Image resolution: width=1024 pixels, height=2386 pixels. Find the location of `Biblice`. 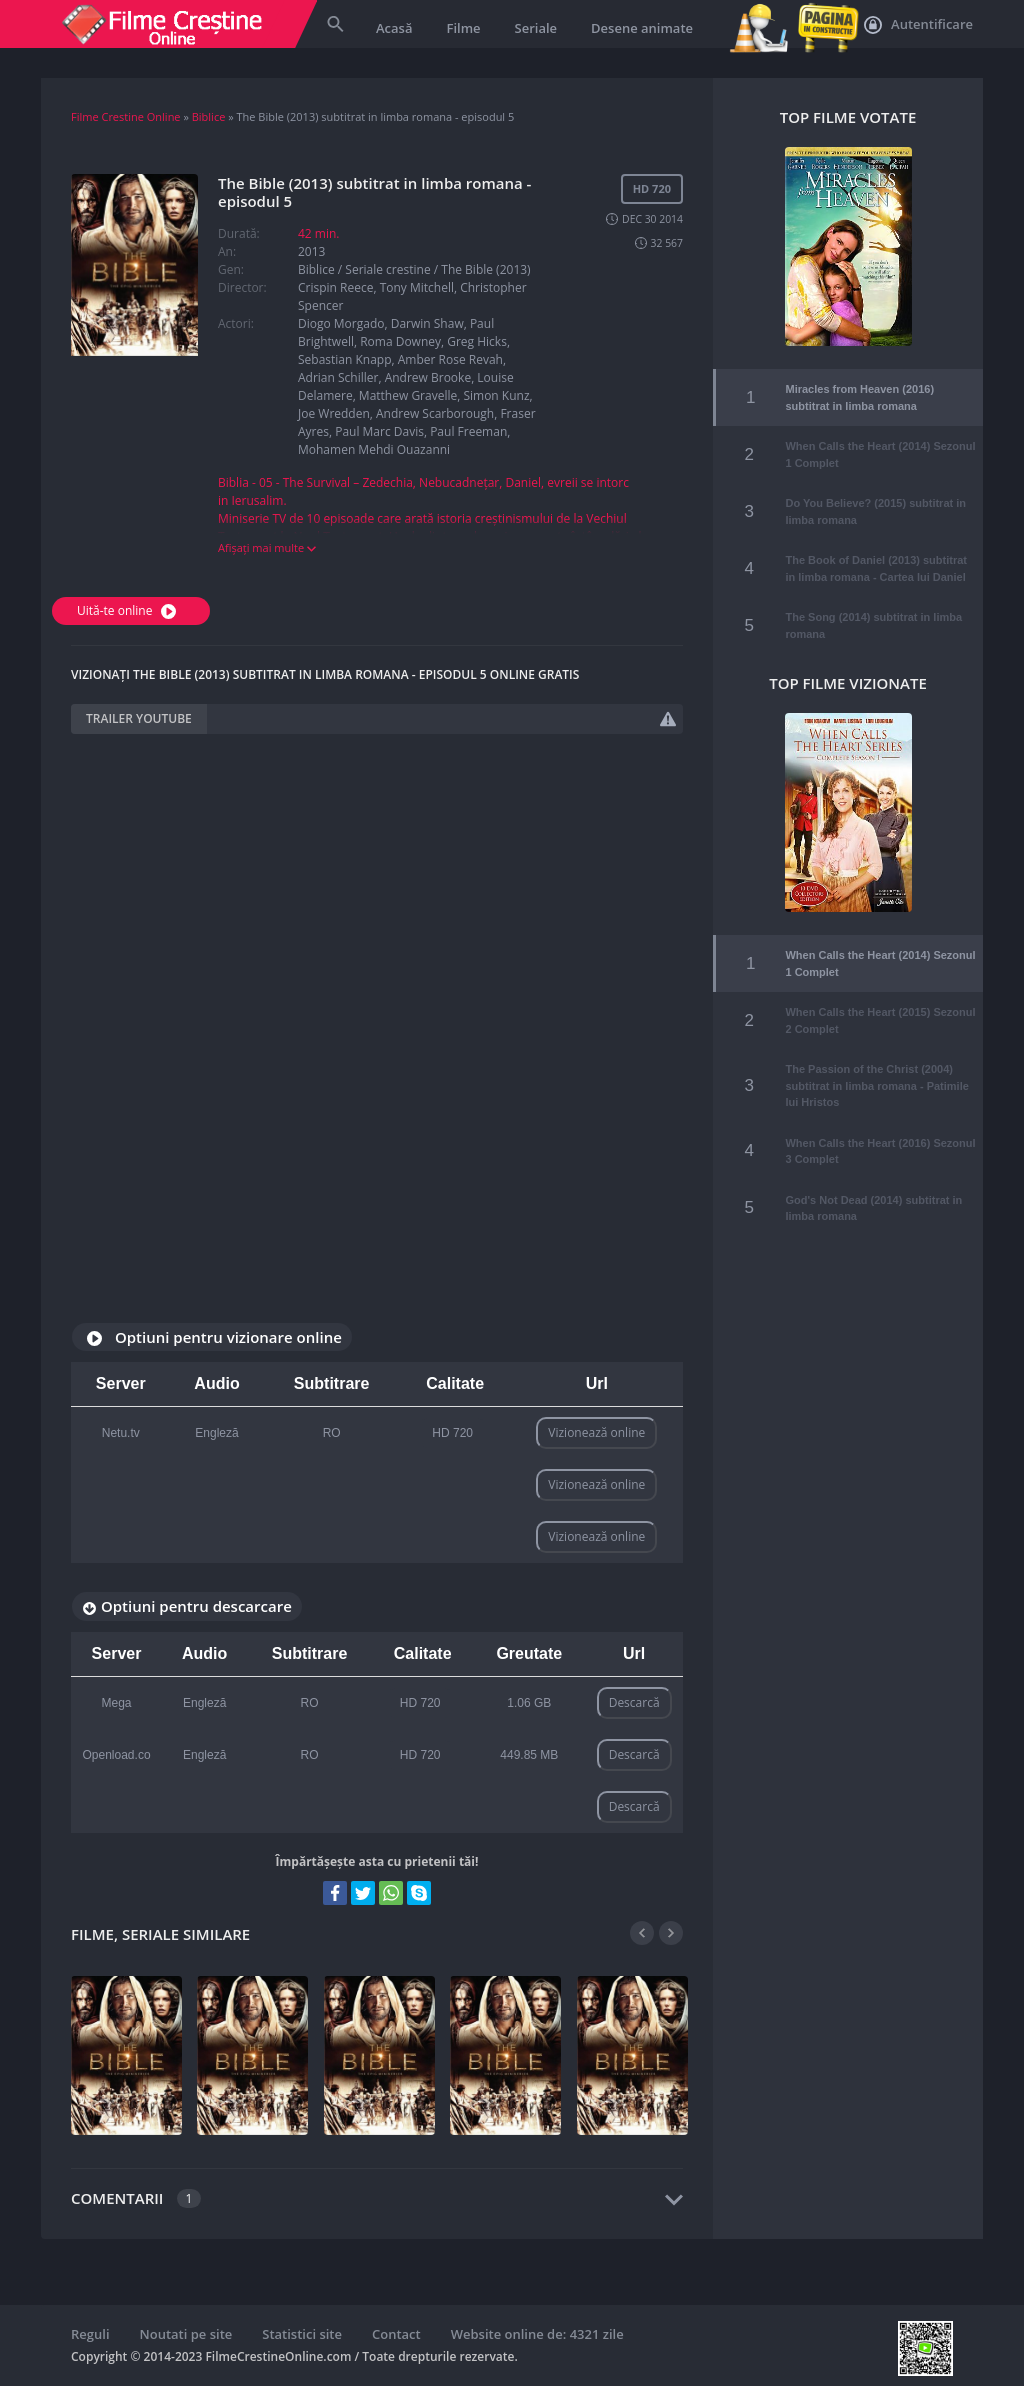

Biblice is located at coordinates (209, 116).